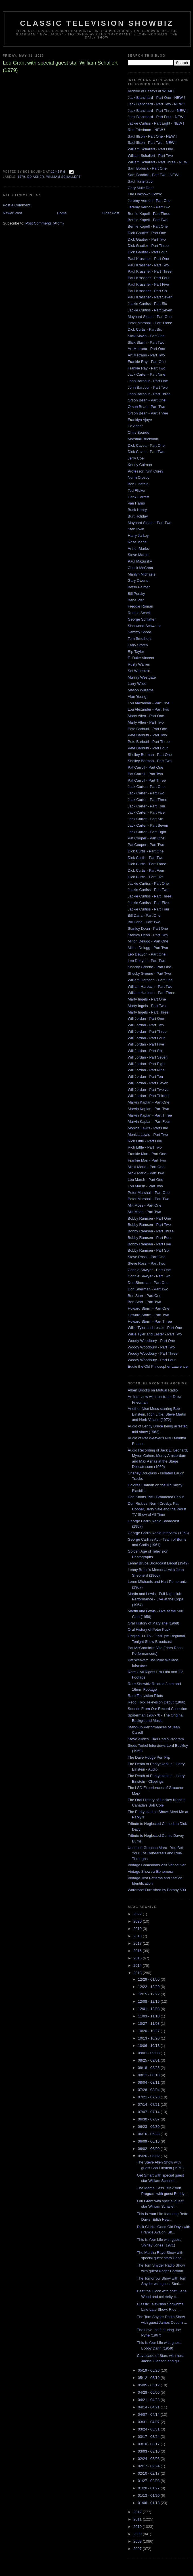  I want to click on Pat Carroll - Part Two, so click(145, 774).